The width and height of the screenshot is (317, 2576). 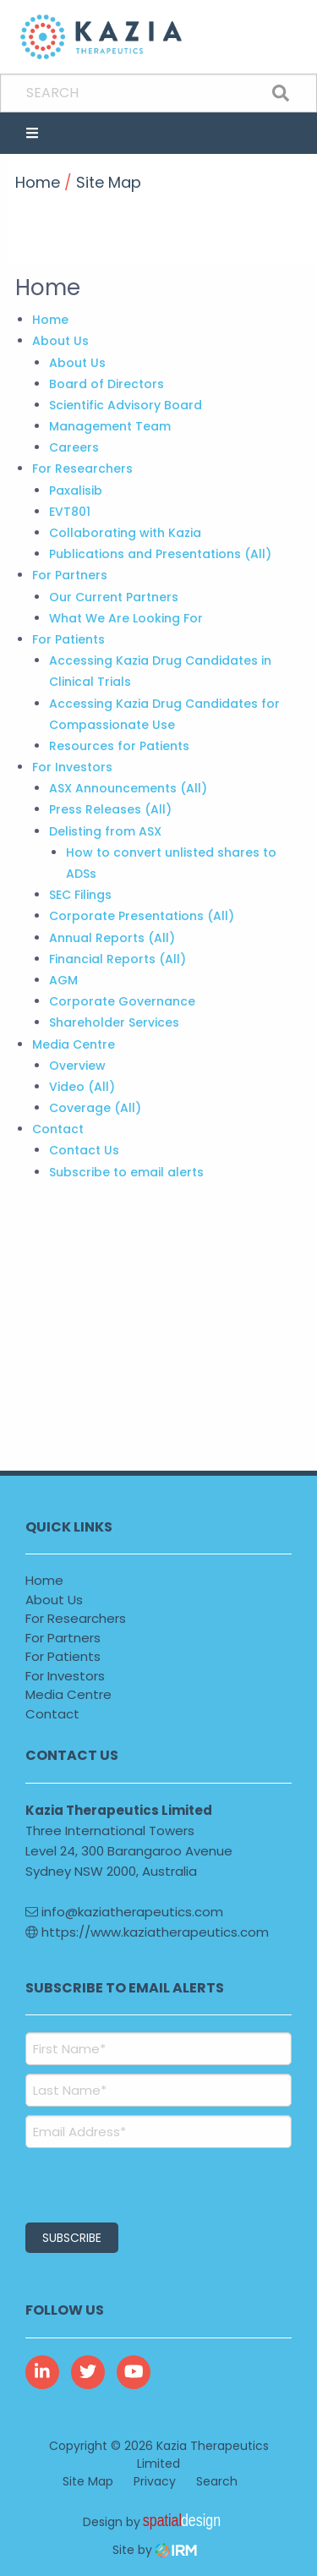 I want to click on For Partners, so click(x=69, y=575).